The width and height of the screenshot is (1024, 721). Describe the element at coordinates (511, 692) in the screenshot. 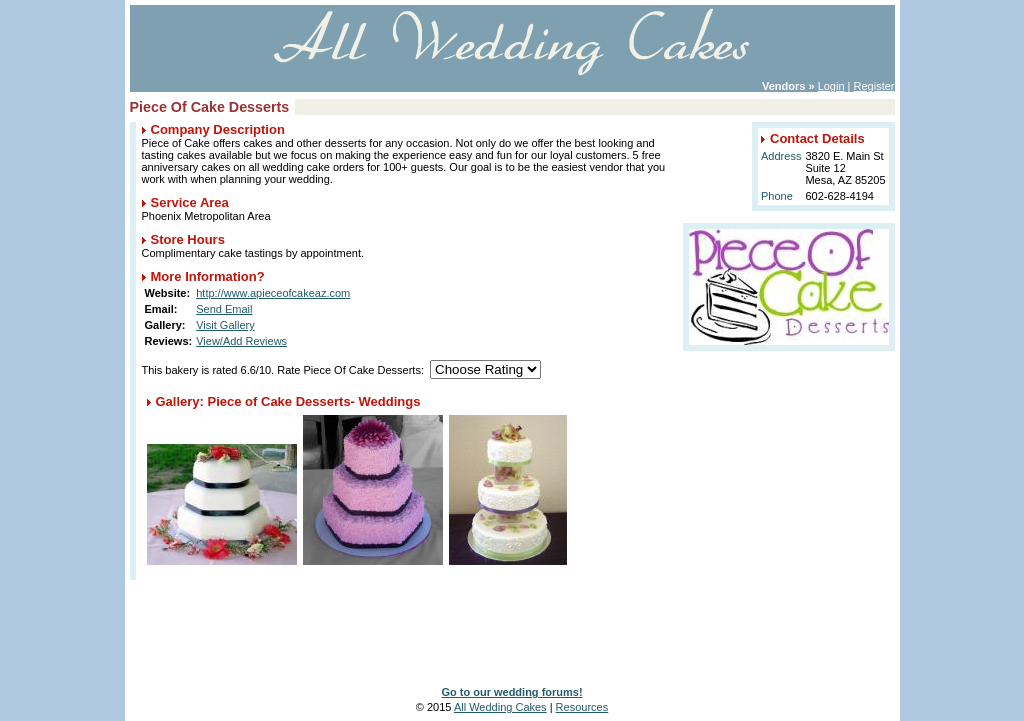

I see `Go to our wedding forums!` at that location.